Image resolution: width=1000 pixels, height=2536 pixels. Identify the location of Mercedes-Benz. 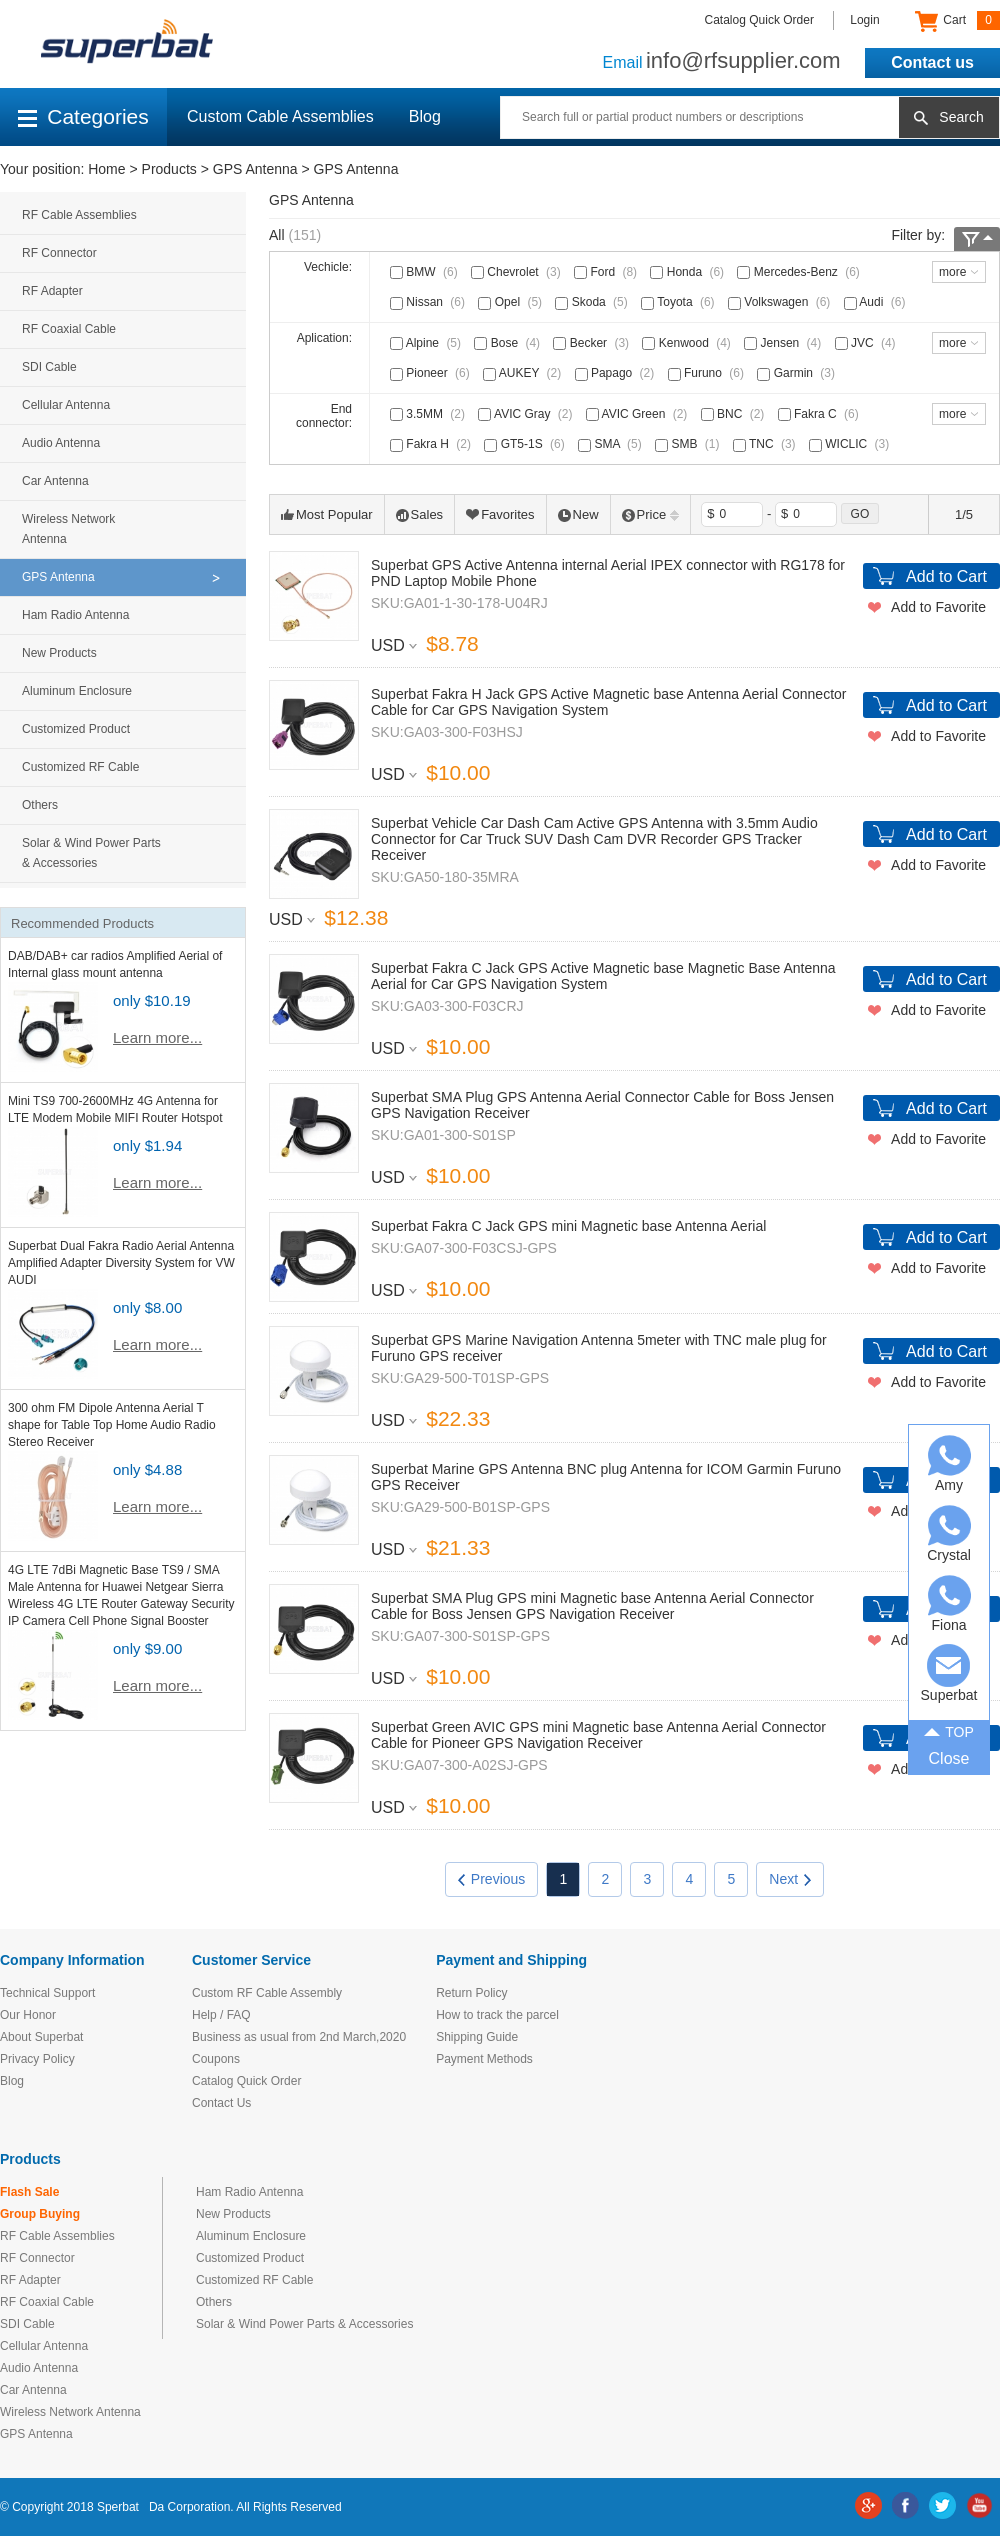
(800, 272).